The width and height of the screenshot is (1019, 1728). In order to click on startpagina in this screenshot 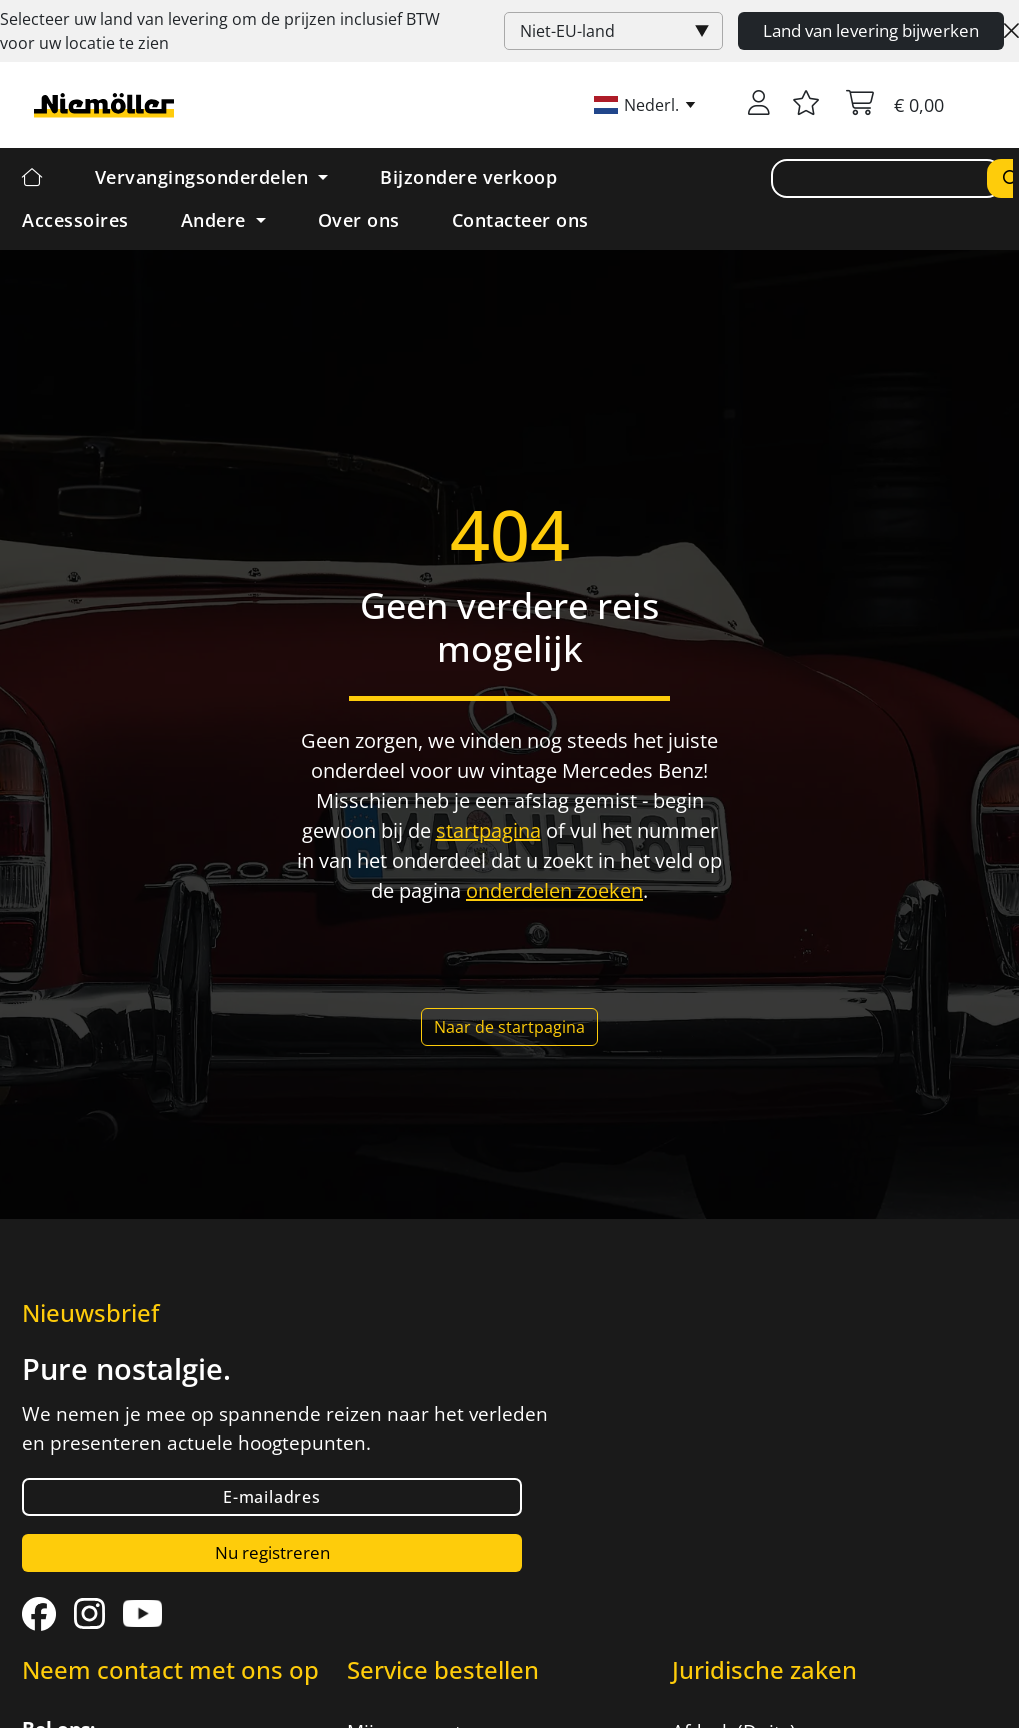, I will do `click(488, 830)`.